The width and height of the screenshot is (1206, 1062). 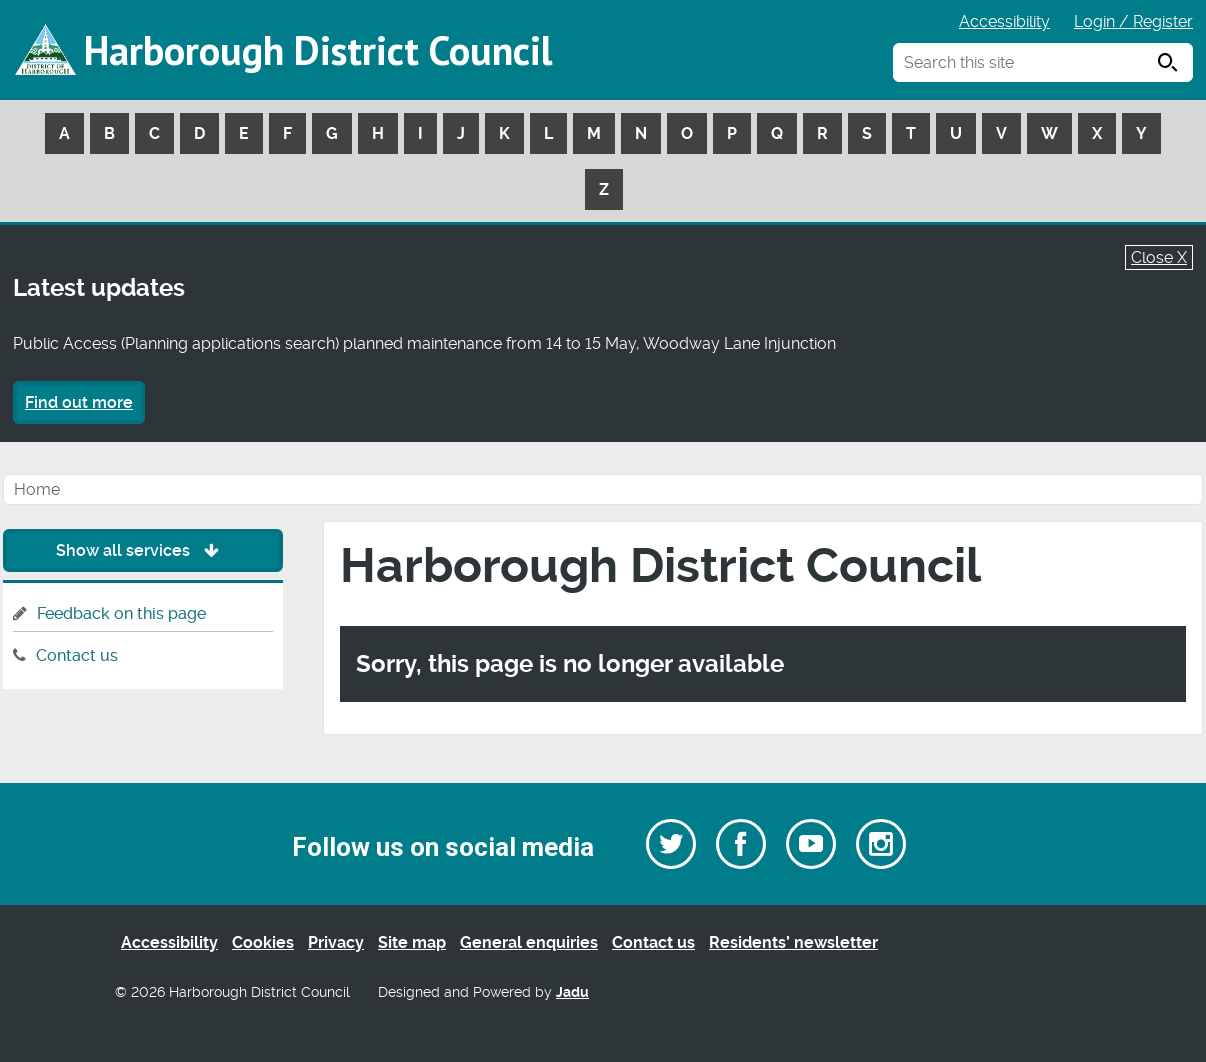 What do you see at coordinates (79, 402) in the screenshot?
I see `Find out more` at bounding box center [79, 402].